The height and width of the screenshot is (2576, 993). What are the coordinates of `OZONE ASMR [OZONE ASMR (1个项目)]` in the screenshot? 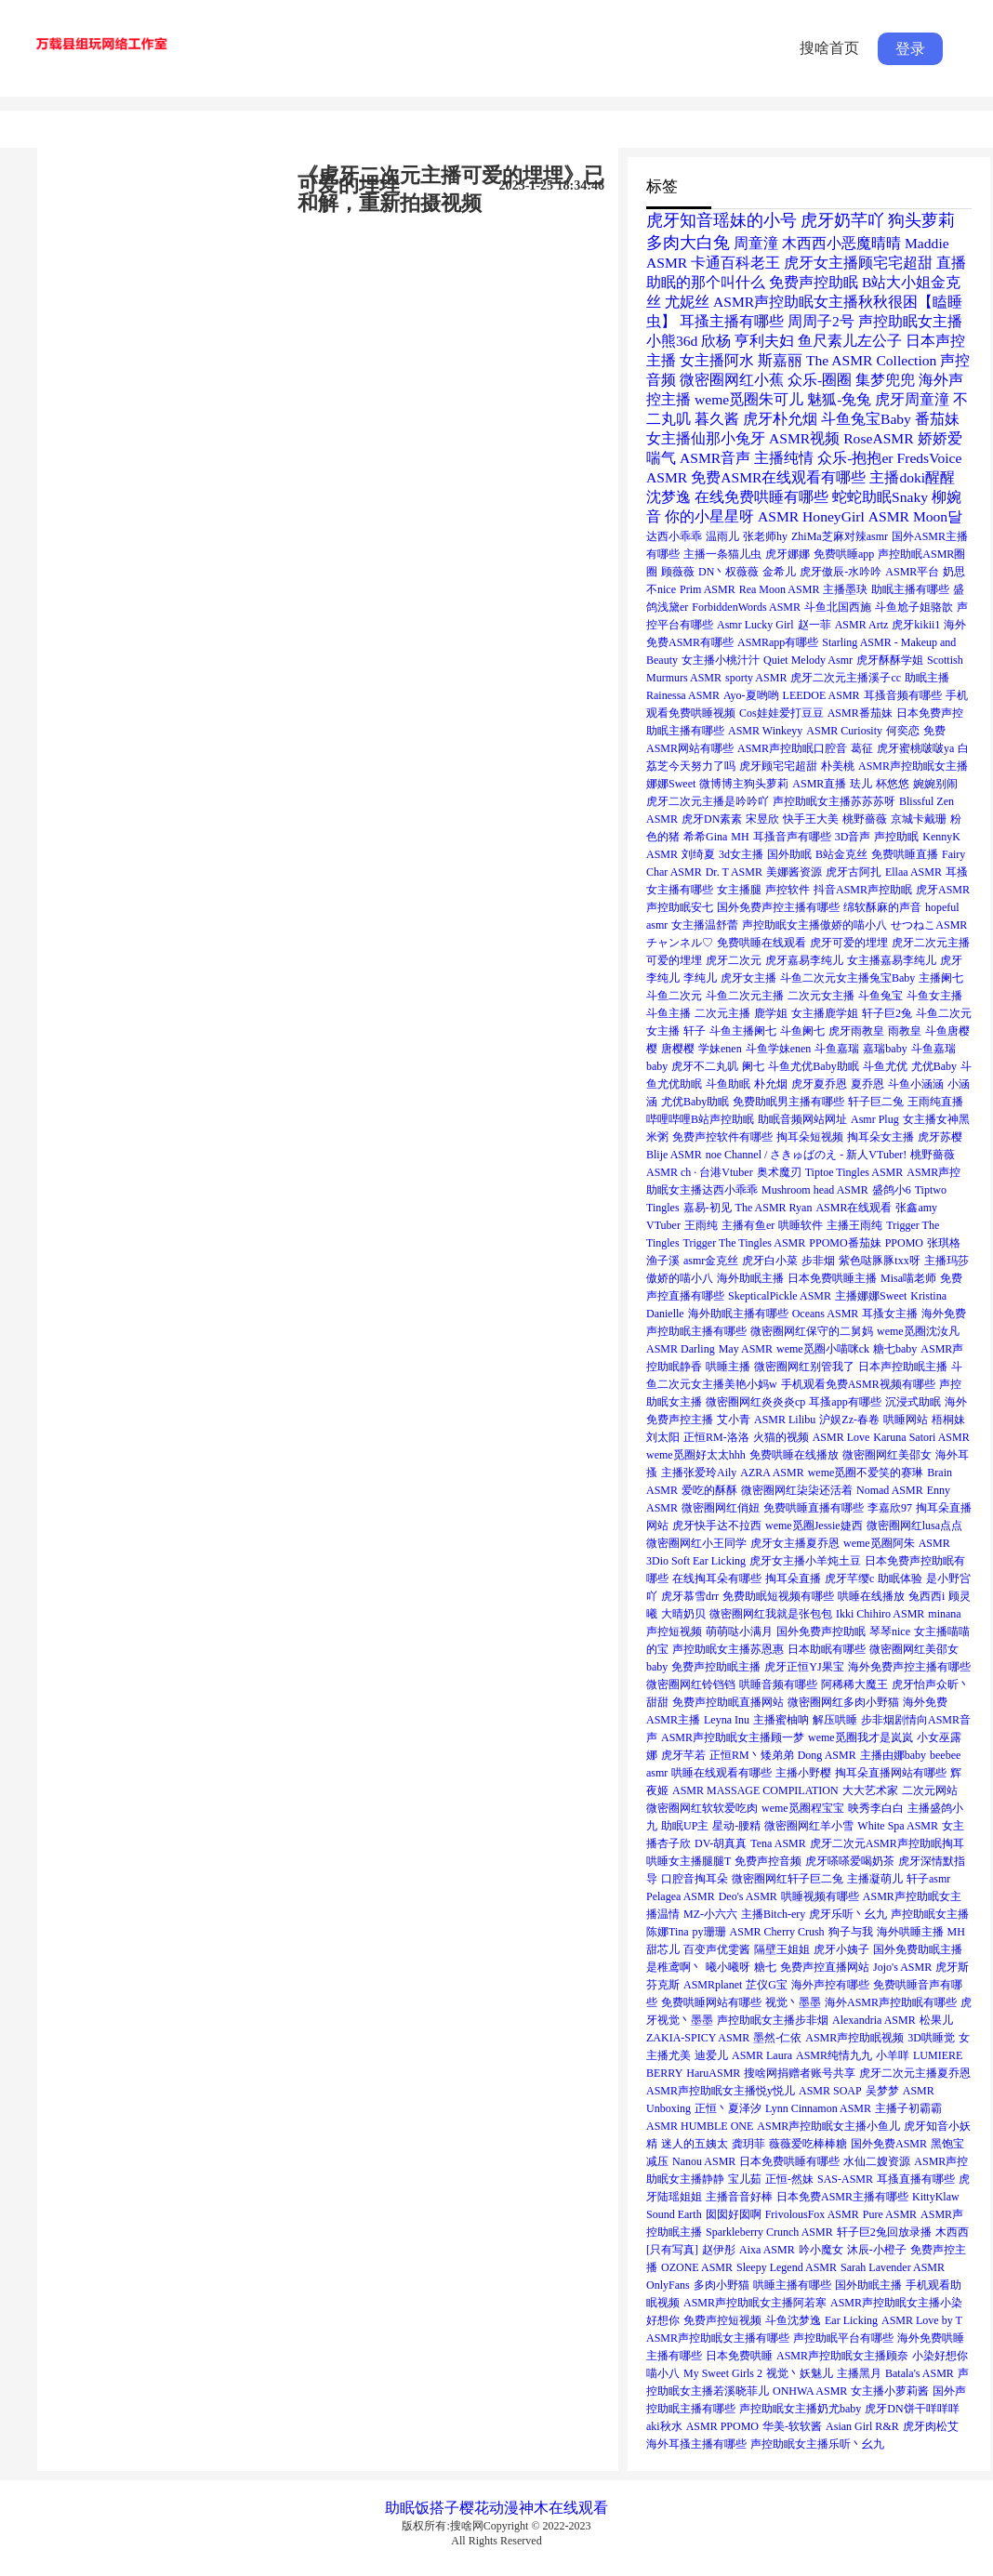 It's located at (697, 2267).